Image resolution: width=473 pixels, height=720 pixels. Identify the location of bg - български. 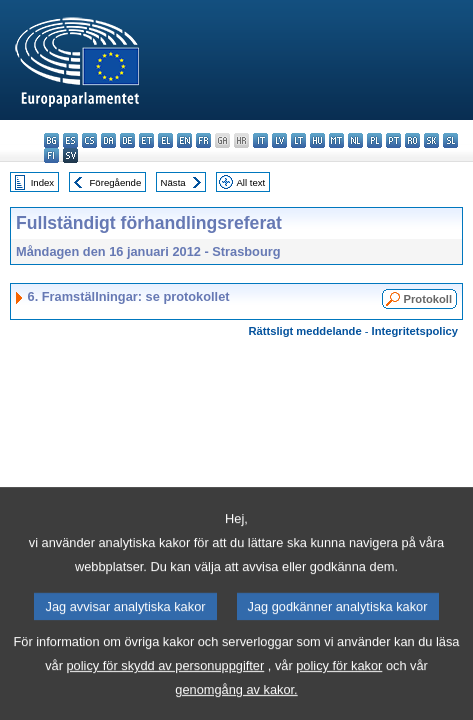
(51, 140).